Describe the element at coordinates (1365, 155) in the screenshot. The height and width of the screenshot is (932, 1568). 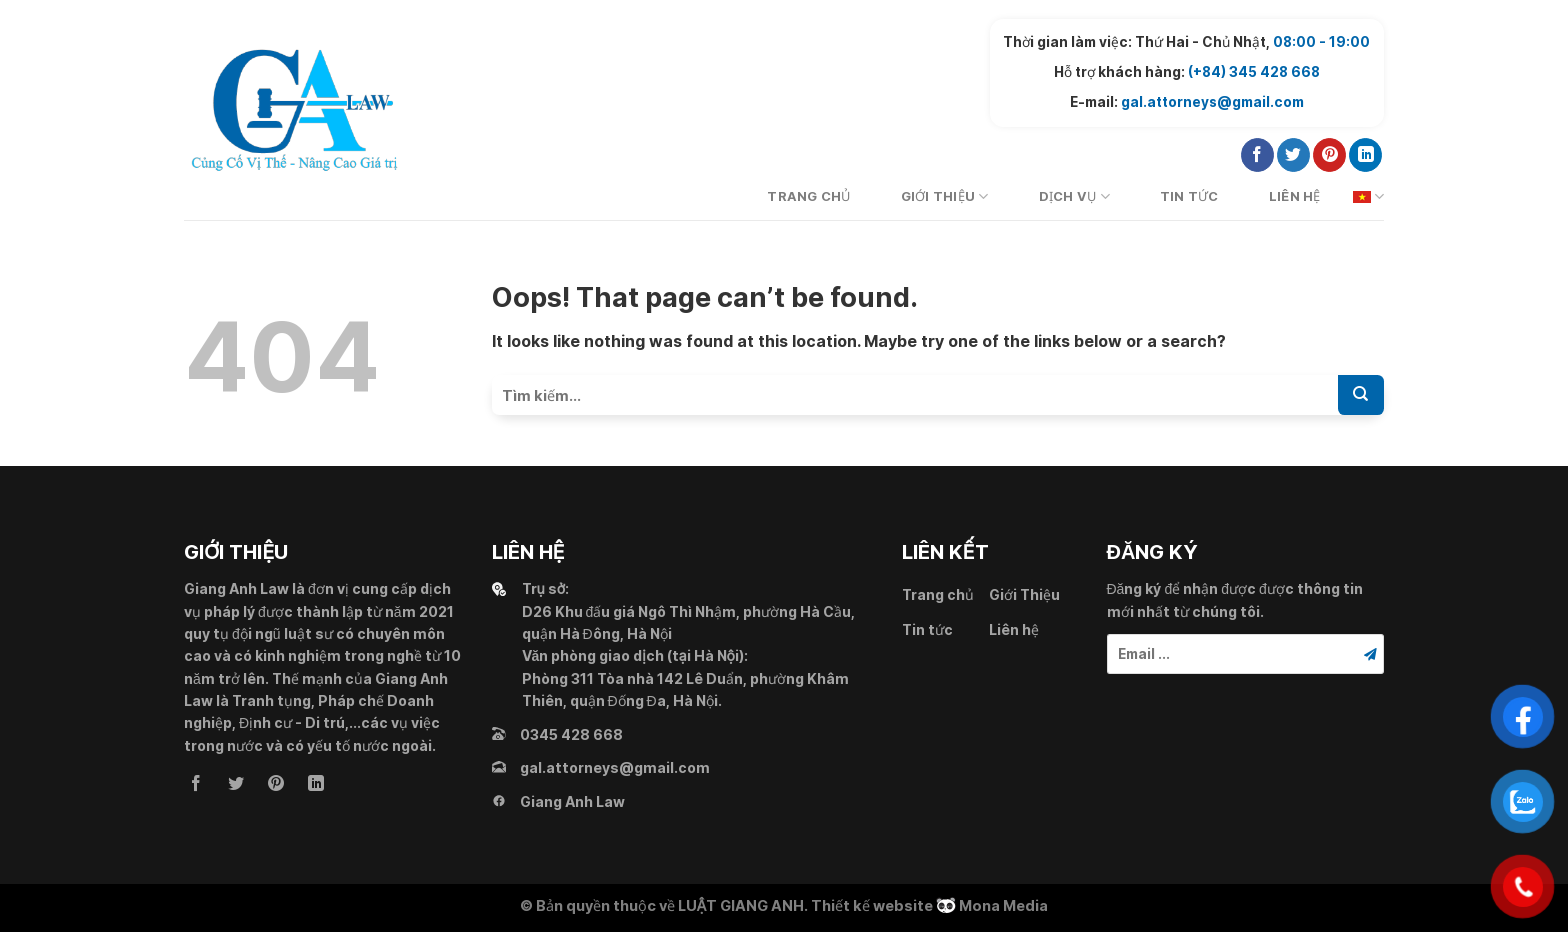
I see `[Follow on LinkedIn]` at that location.